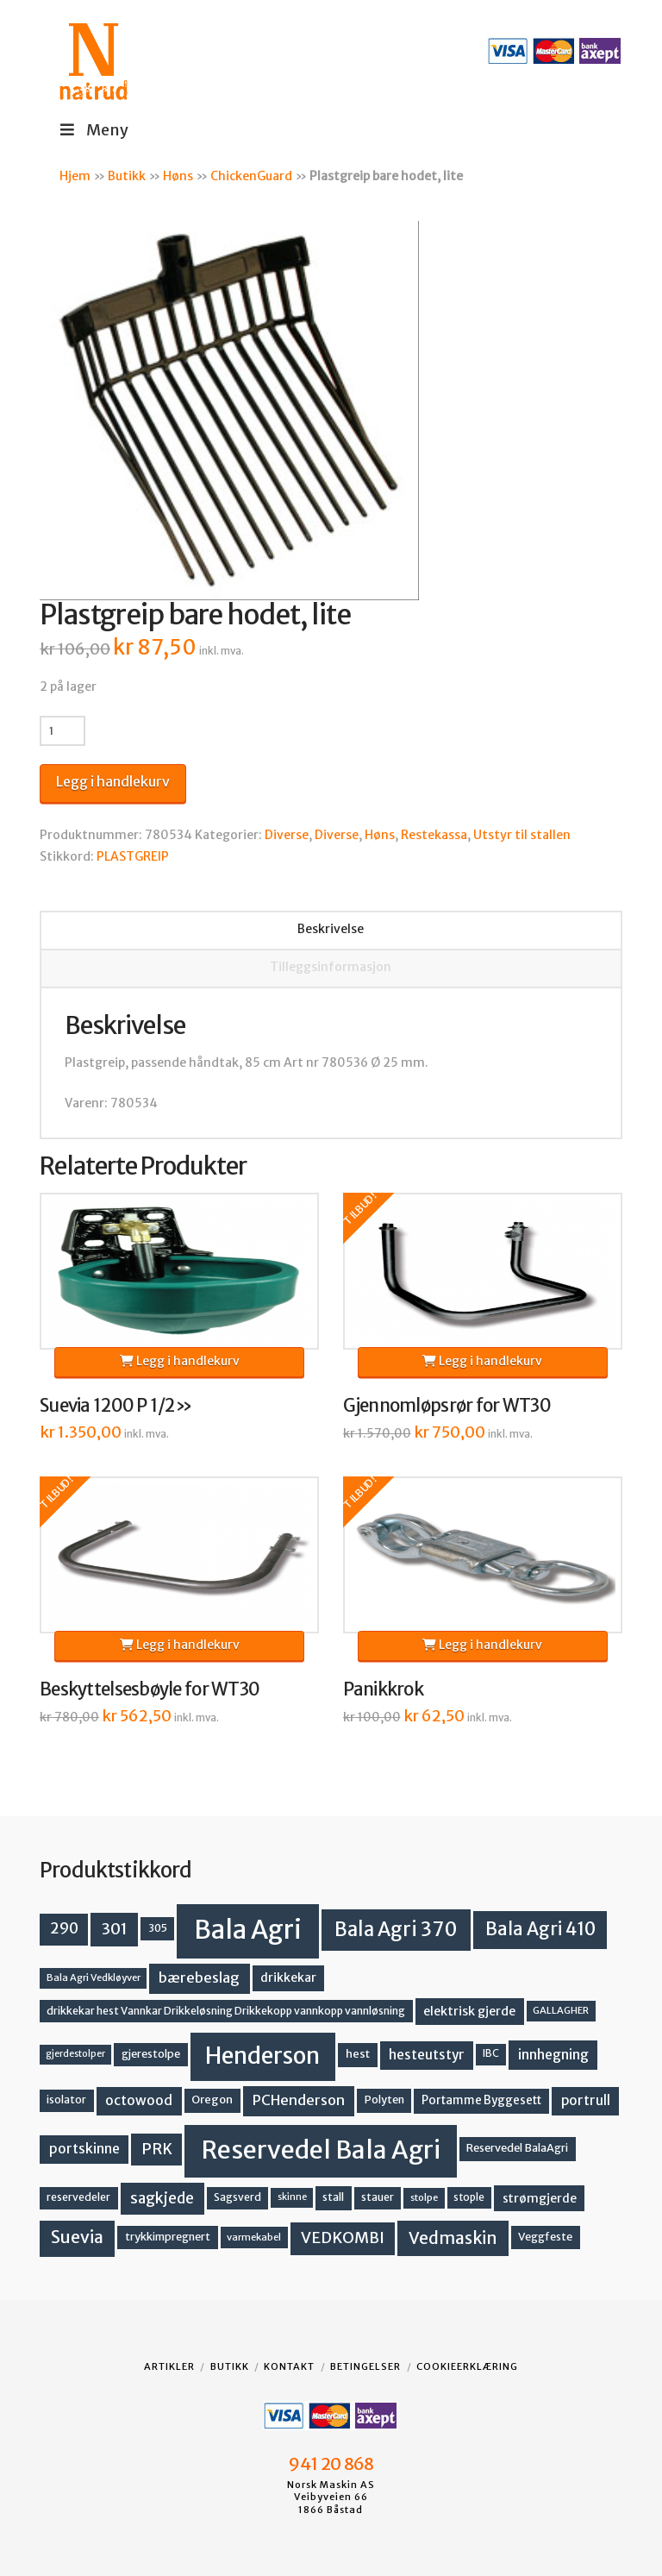 The image size is (662, 2576). I want to click on stolpe [stolpe (11 produkter)], so click(424, 2197).